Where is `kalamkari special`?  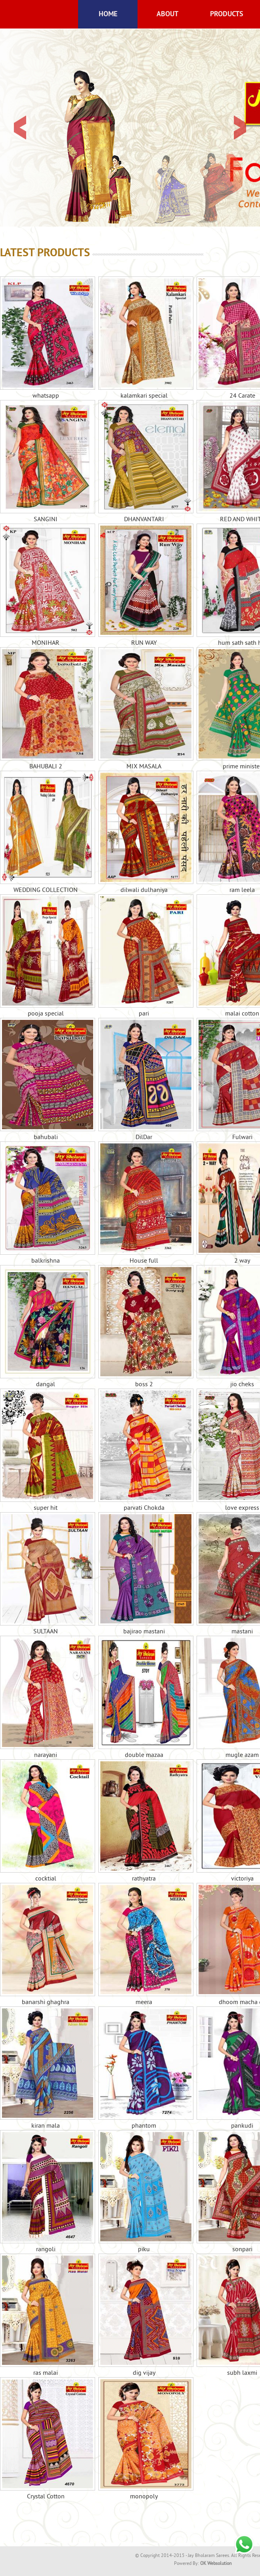 kalamkari special is located at coordinates (143, 338).